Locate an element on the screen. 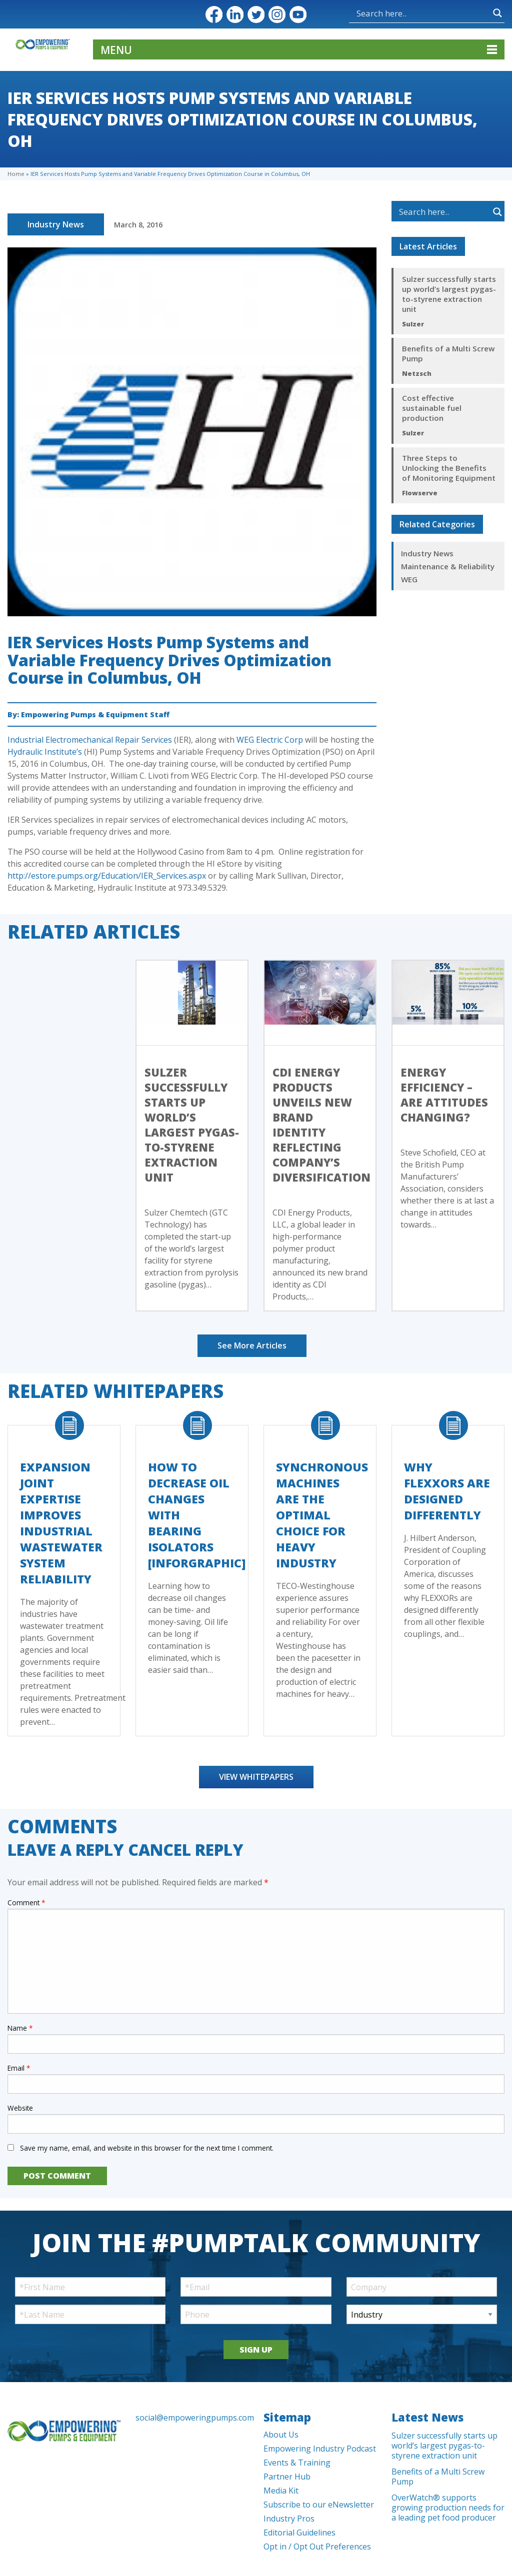 Image resolution: width=512 pixels, height=2576 pixels. social@empoweringpumps.com is located at coordinates (192, 2417).